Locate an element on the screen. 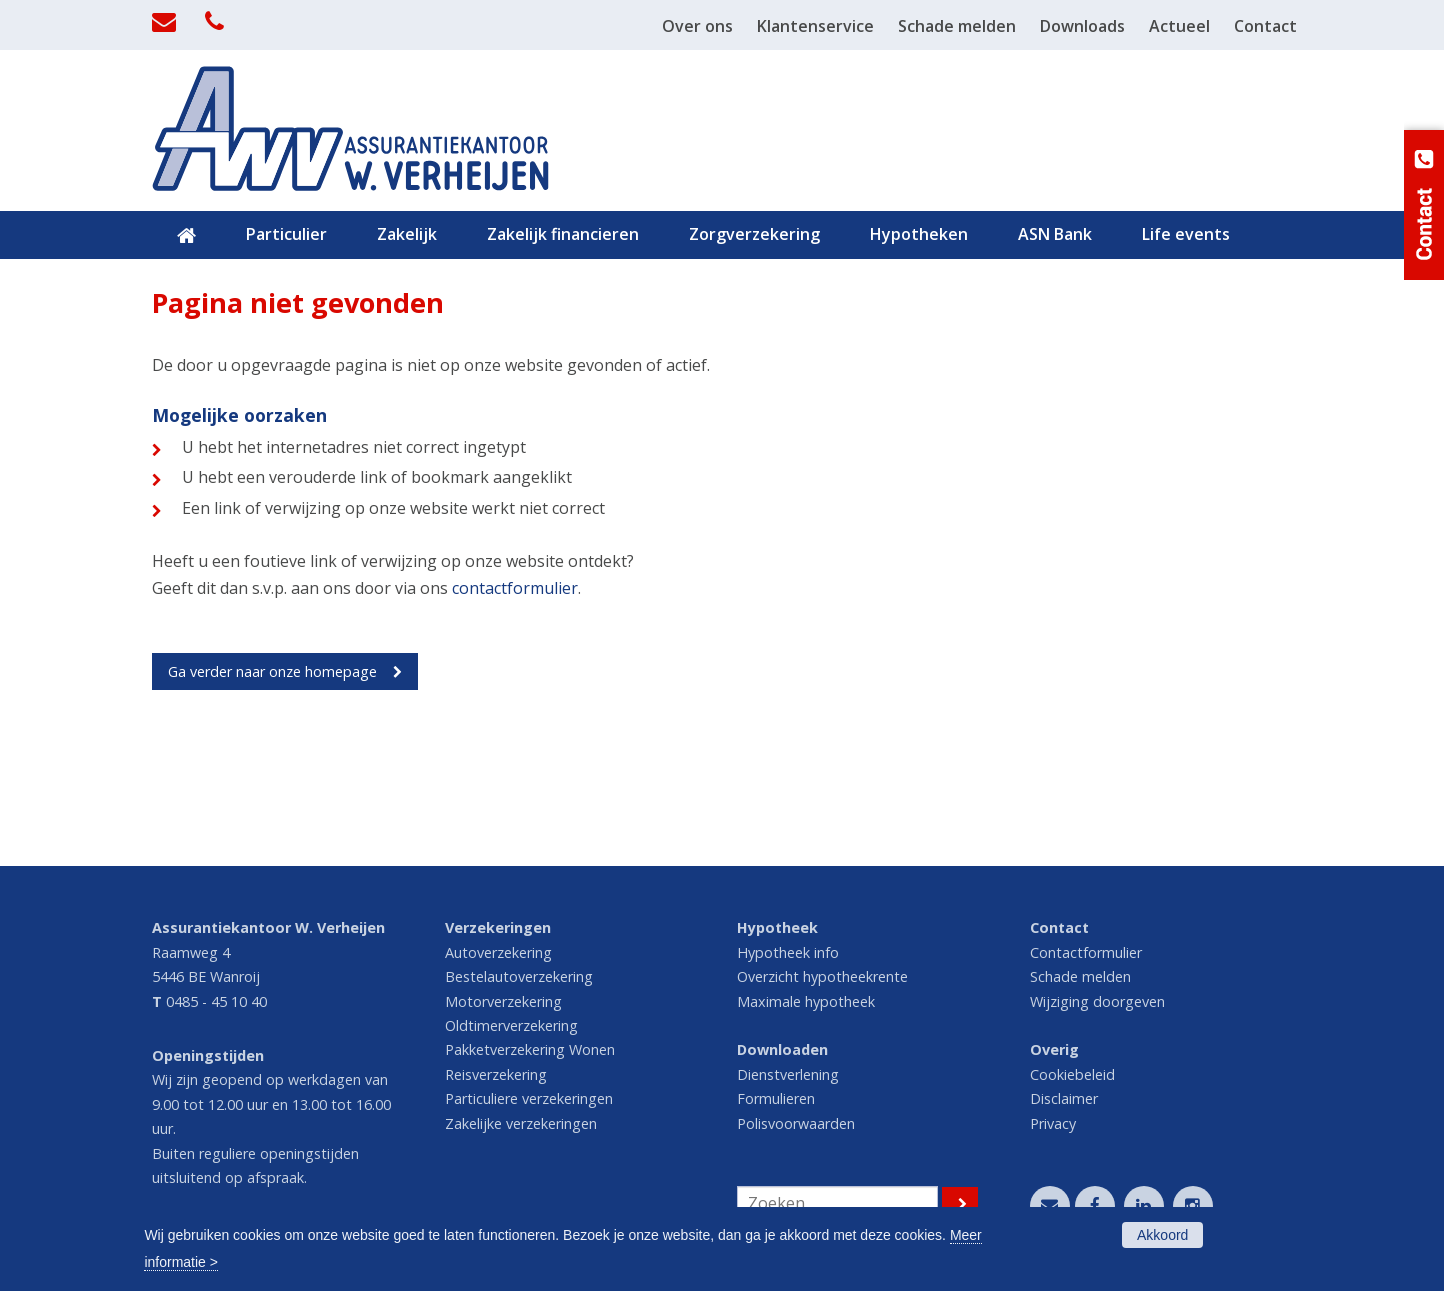 The height and width of the screenshot is (1291, 1444). Ga verder naar onze homepage is located at coordinates (272, 671).